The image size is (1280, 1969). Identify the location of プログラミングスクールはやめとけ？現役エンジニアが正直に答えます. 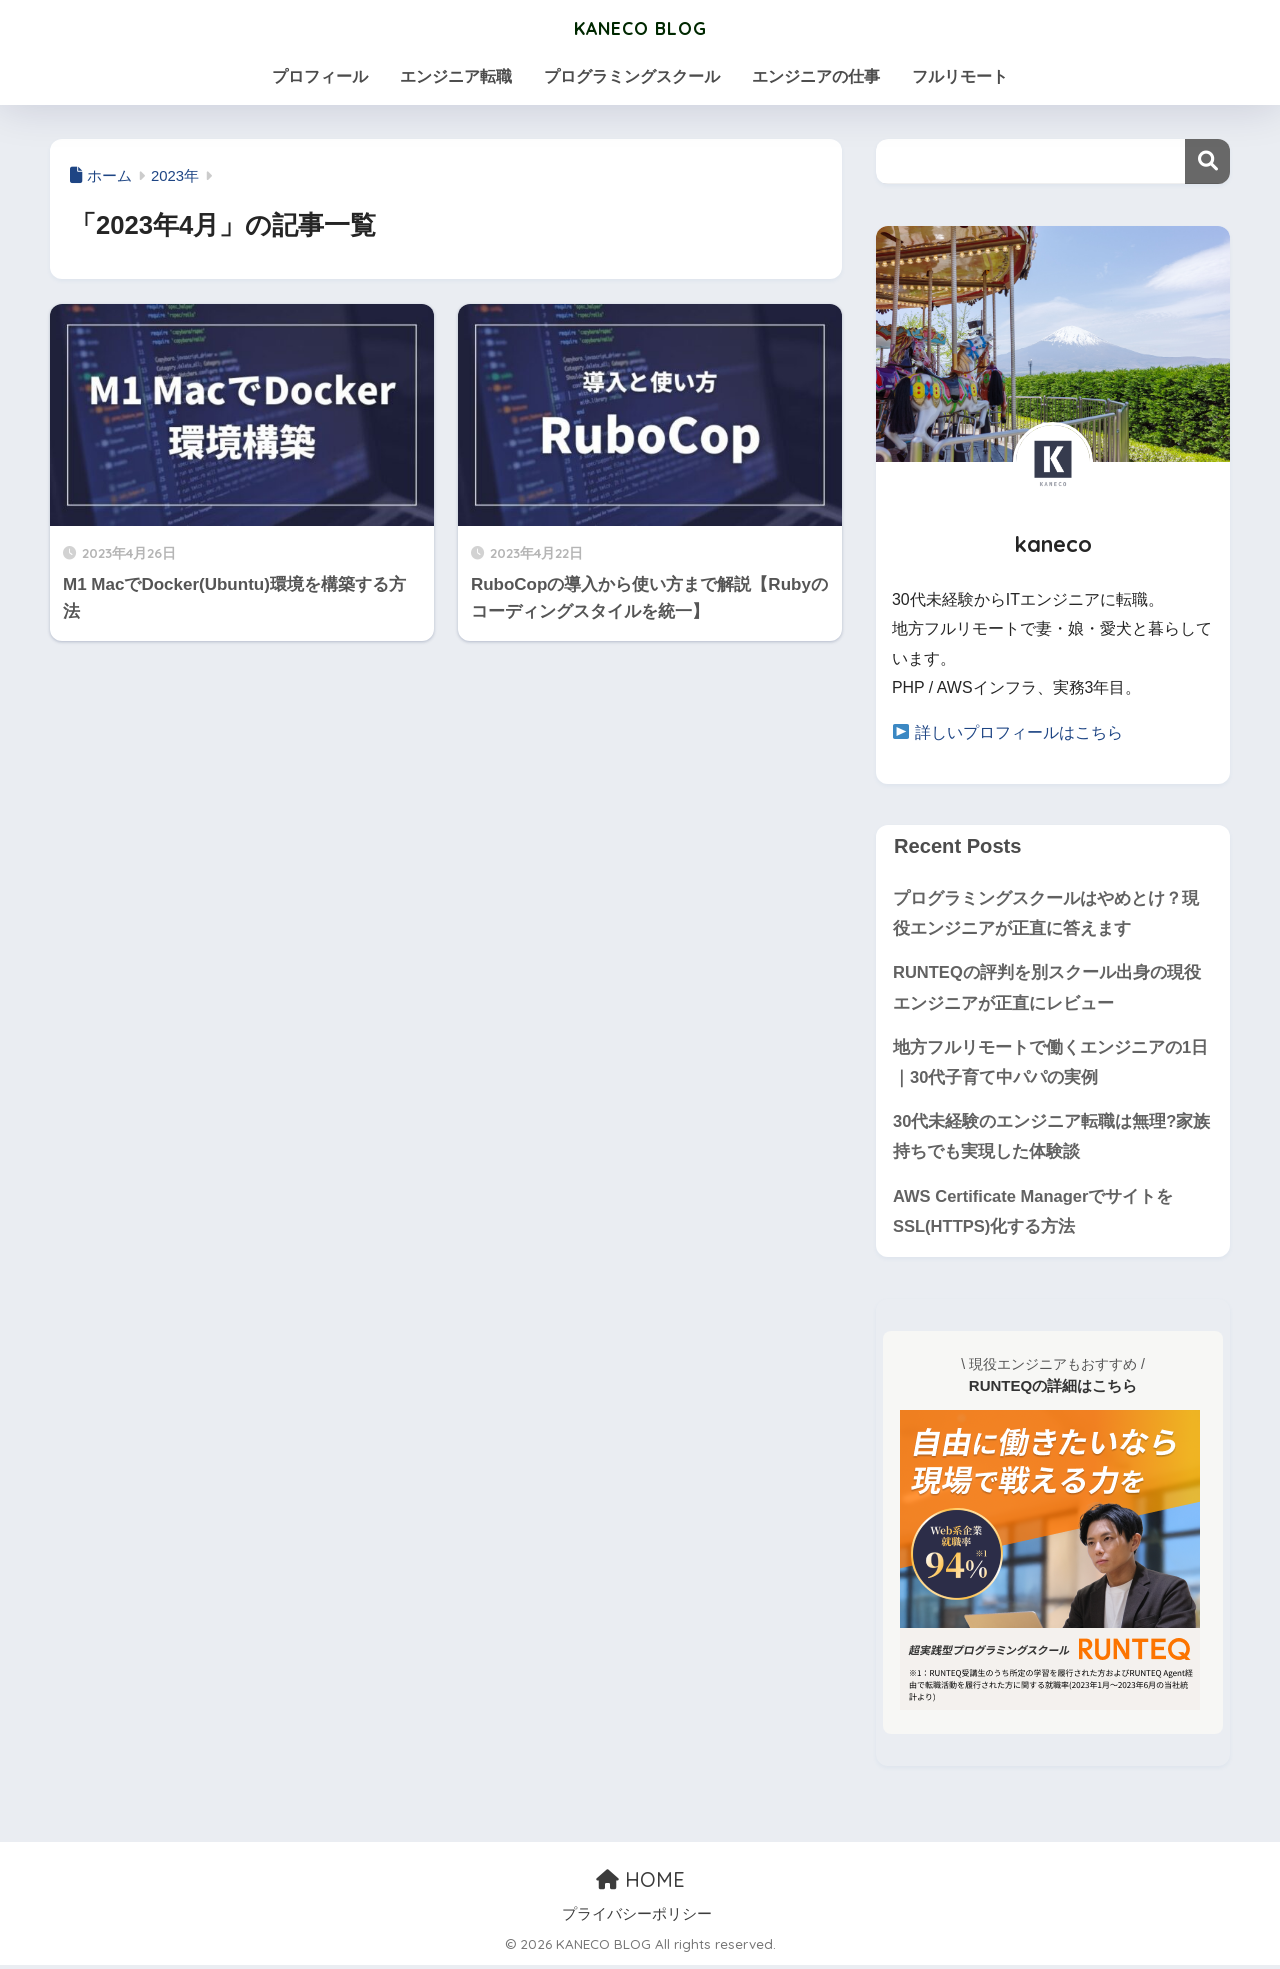
(1046, 913).